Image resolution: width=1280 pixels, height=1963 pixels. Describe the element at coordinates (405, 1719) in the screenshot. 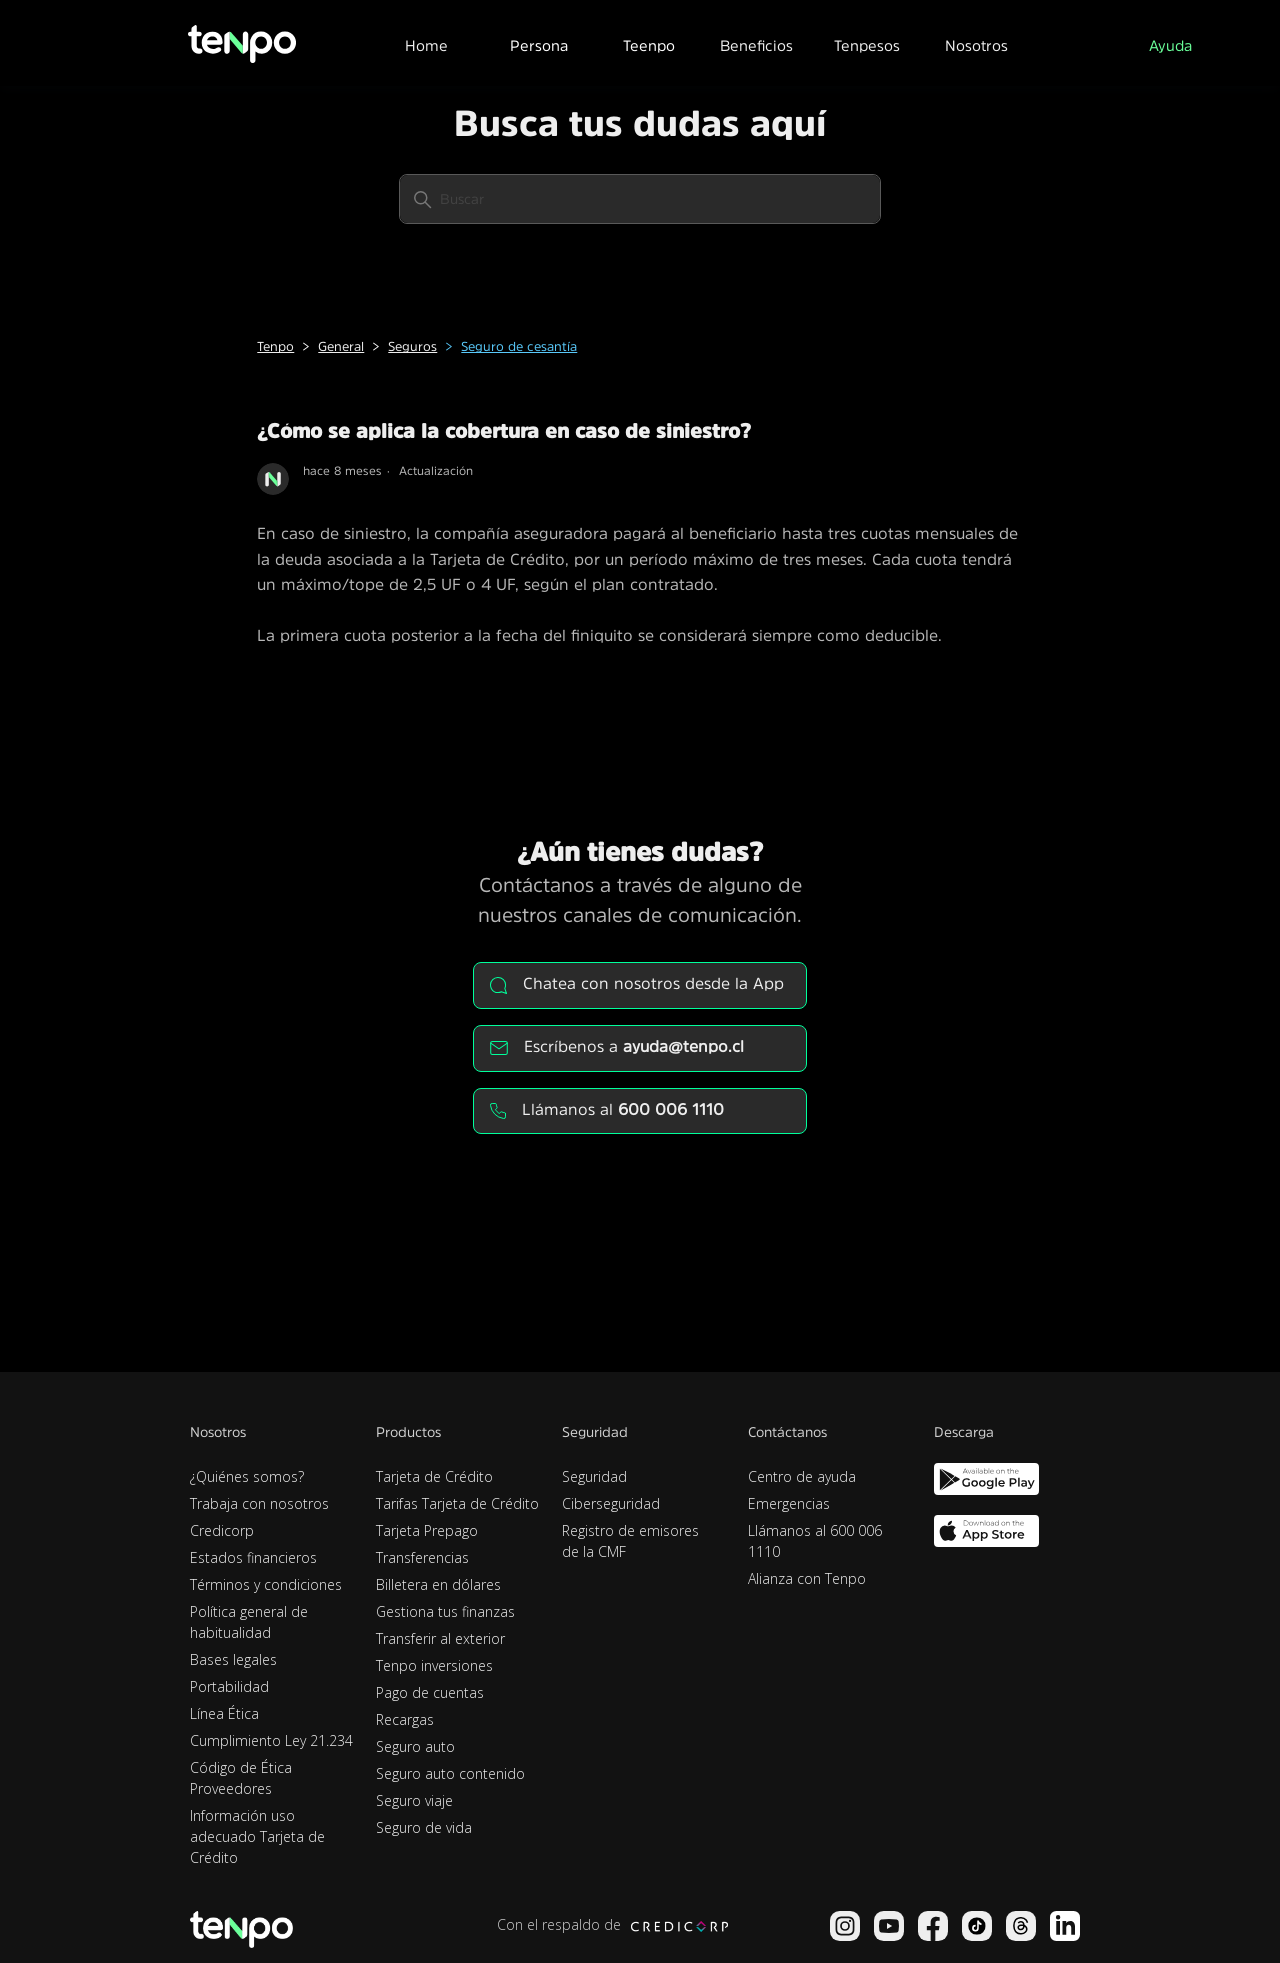

I see `Recargas` at that location.